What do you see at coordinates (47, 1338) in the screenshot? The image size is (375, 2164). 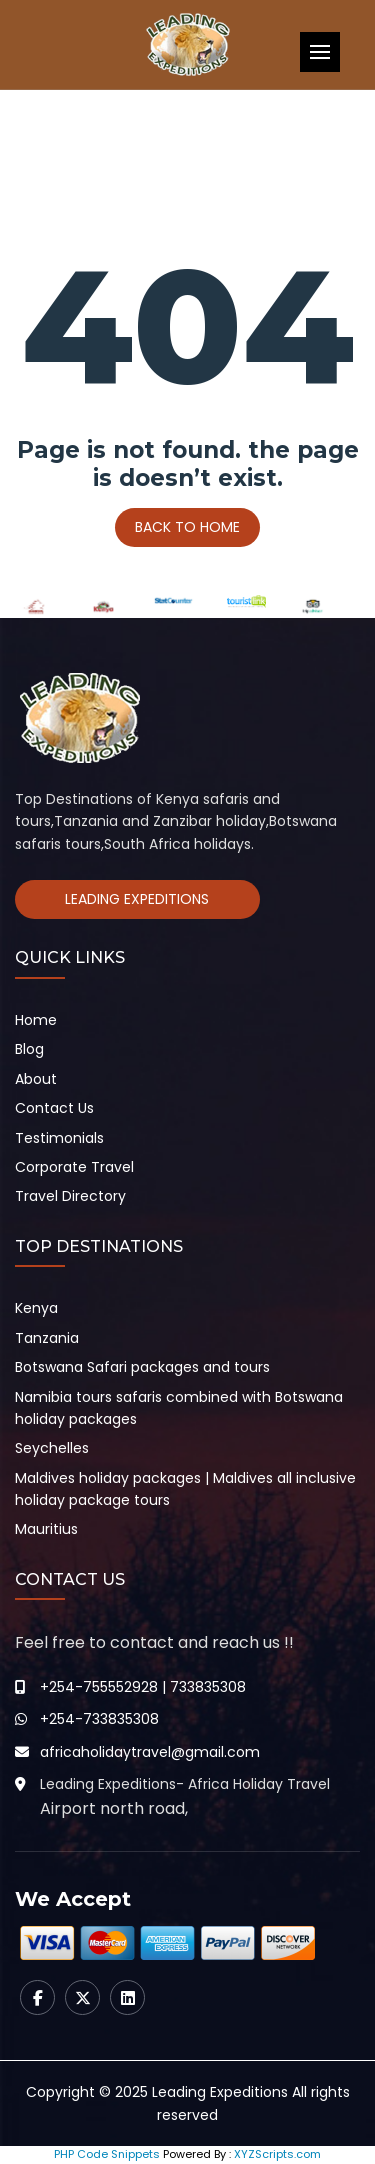 I see `Tanzania` at bounding box center [47, 1338].